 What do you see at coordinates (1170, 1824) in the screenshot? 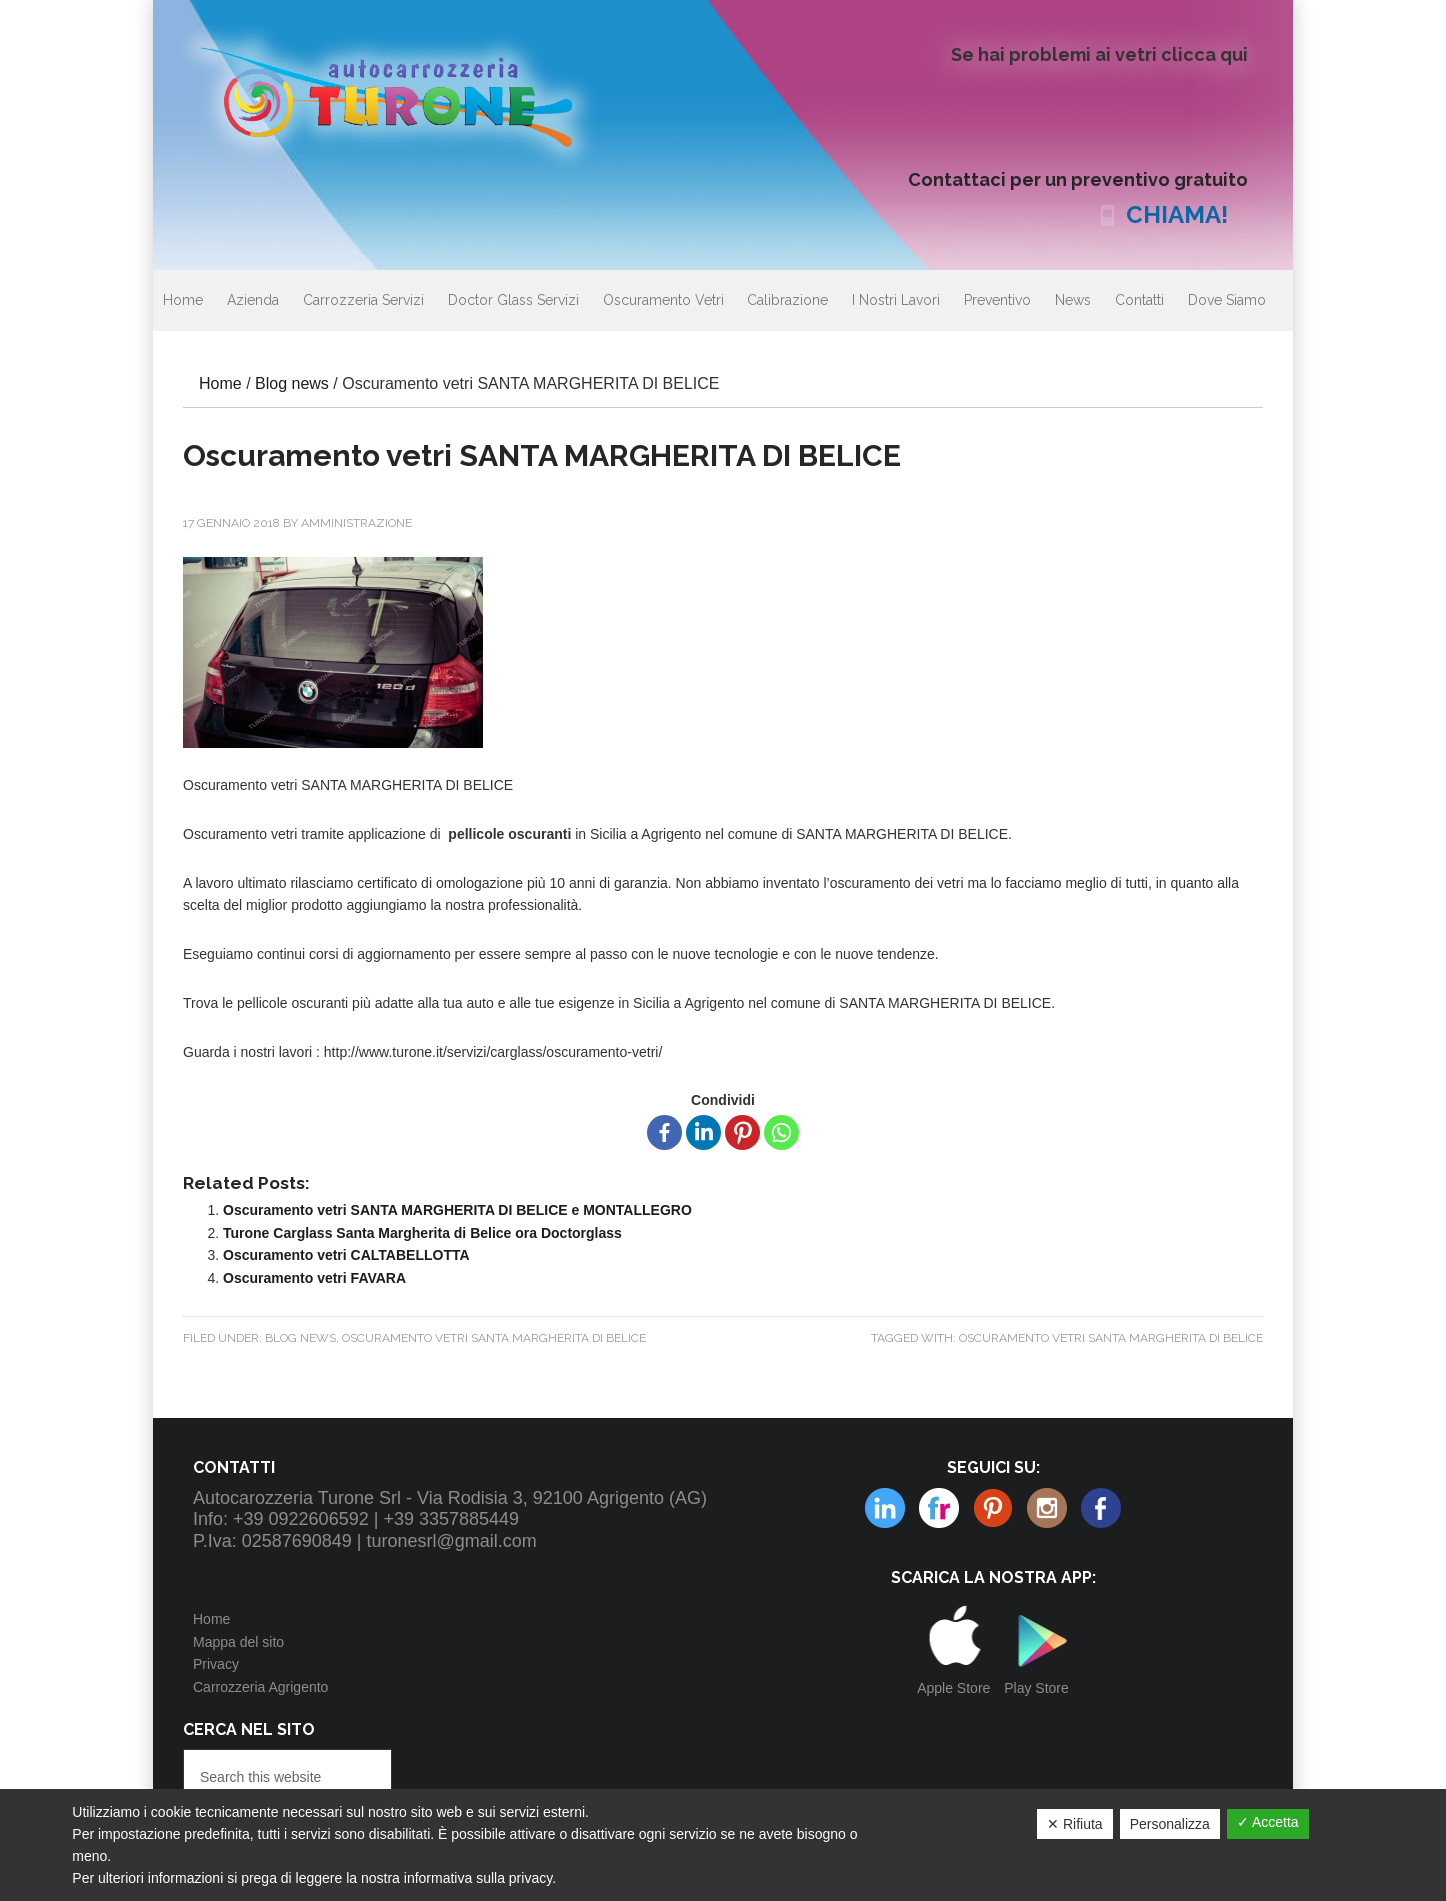
I see `Personalizza` at bounding box center [1170, 1824].